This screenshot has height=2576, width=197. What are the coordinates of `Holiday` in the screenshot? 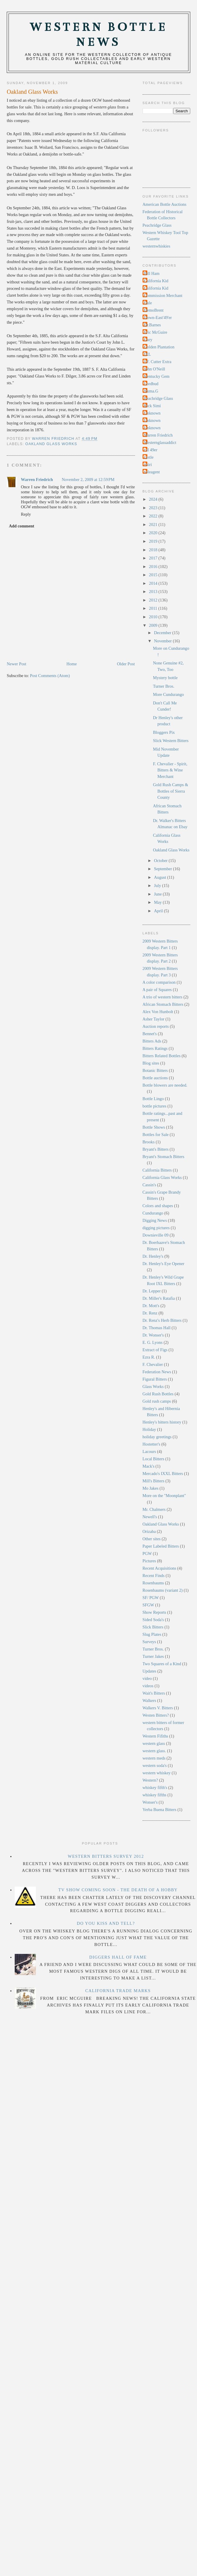 It's located at (149, 1429).